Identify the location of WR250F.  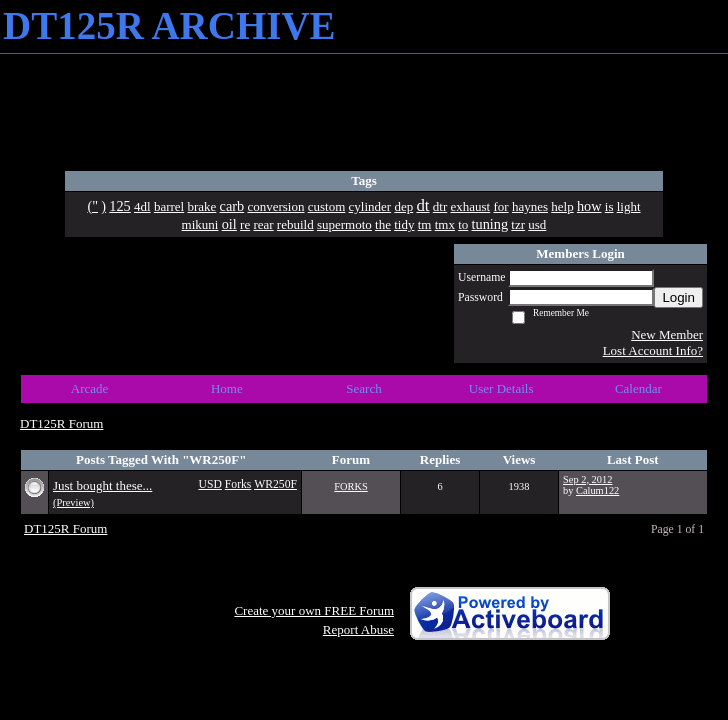
(275, 484).